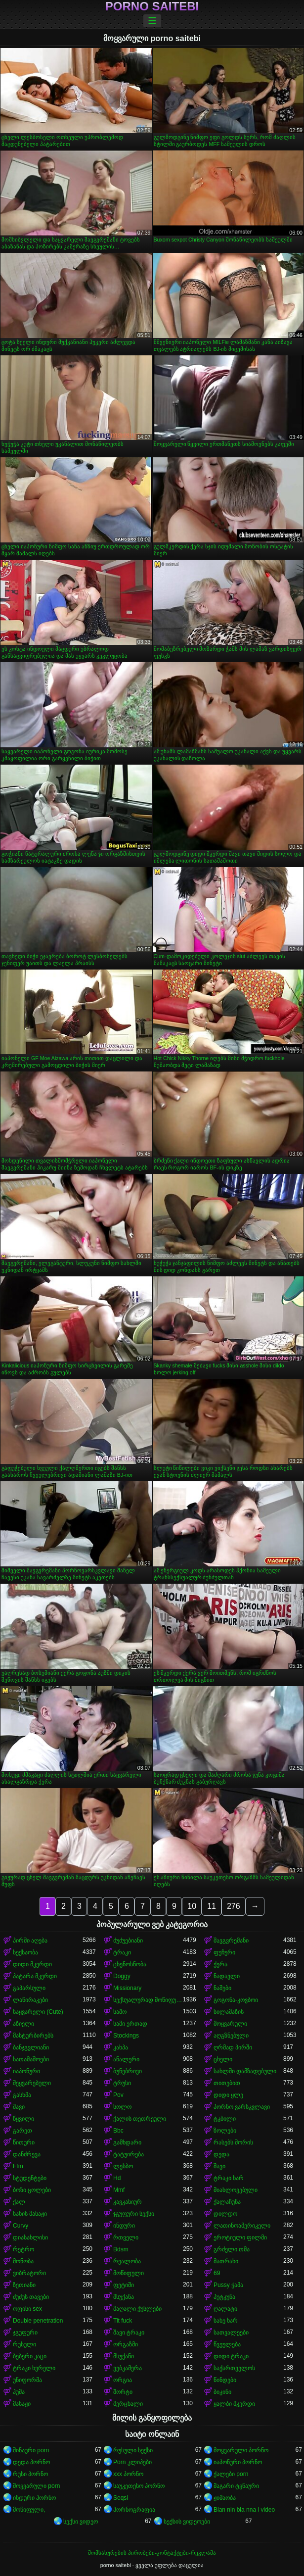 This screenshot has width=304, height=2576. I want to click on ქერა, so click(220, 1964).